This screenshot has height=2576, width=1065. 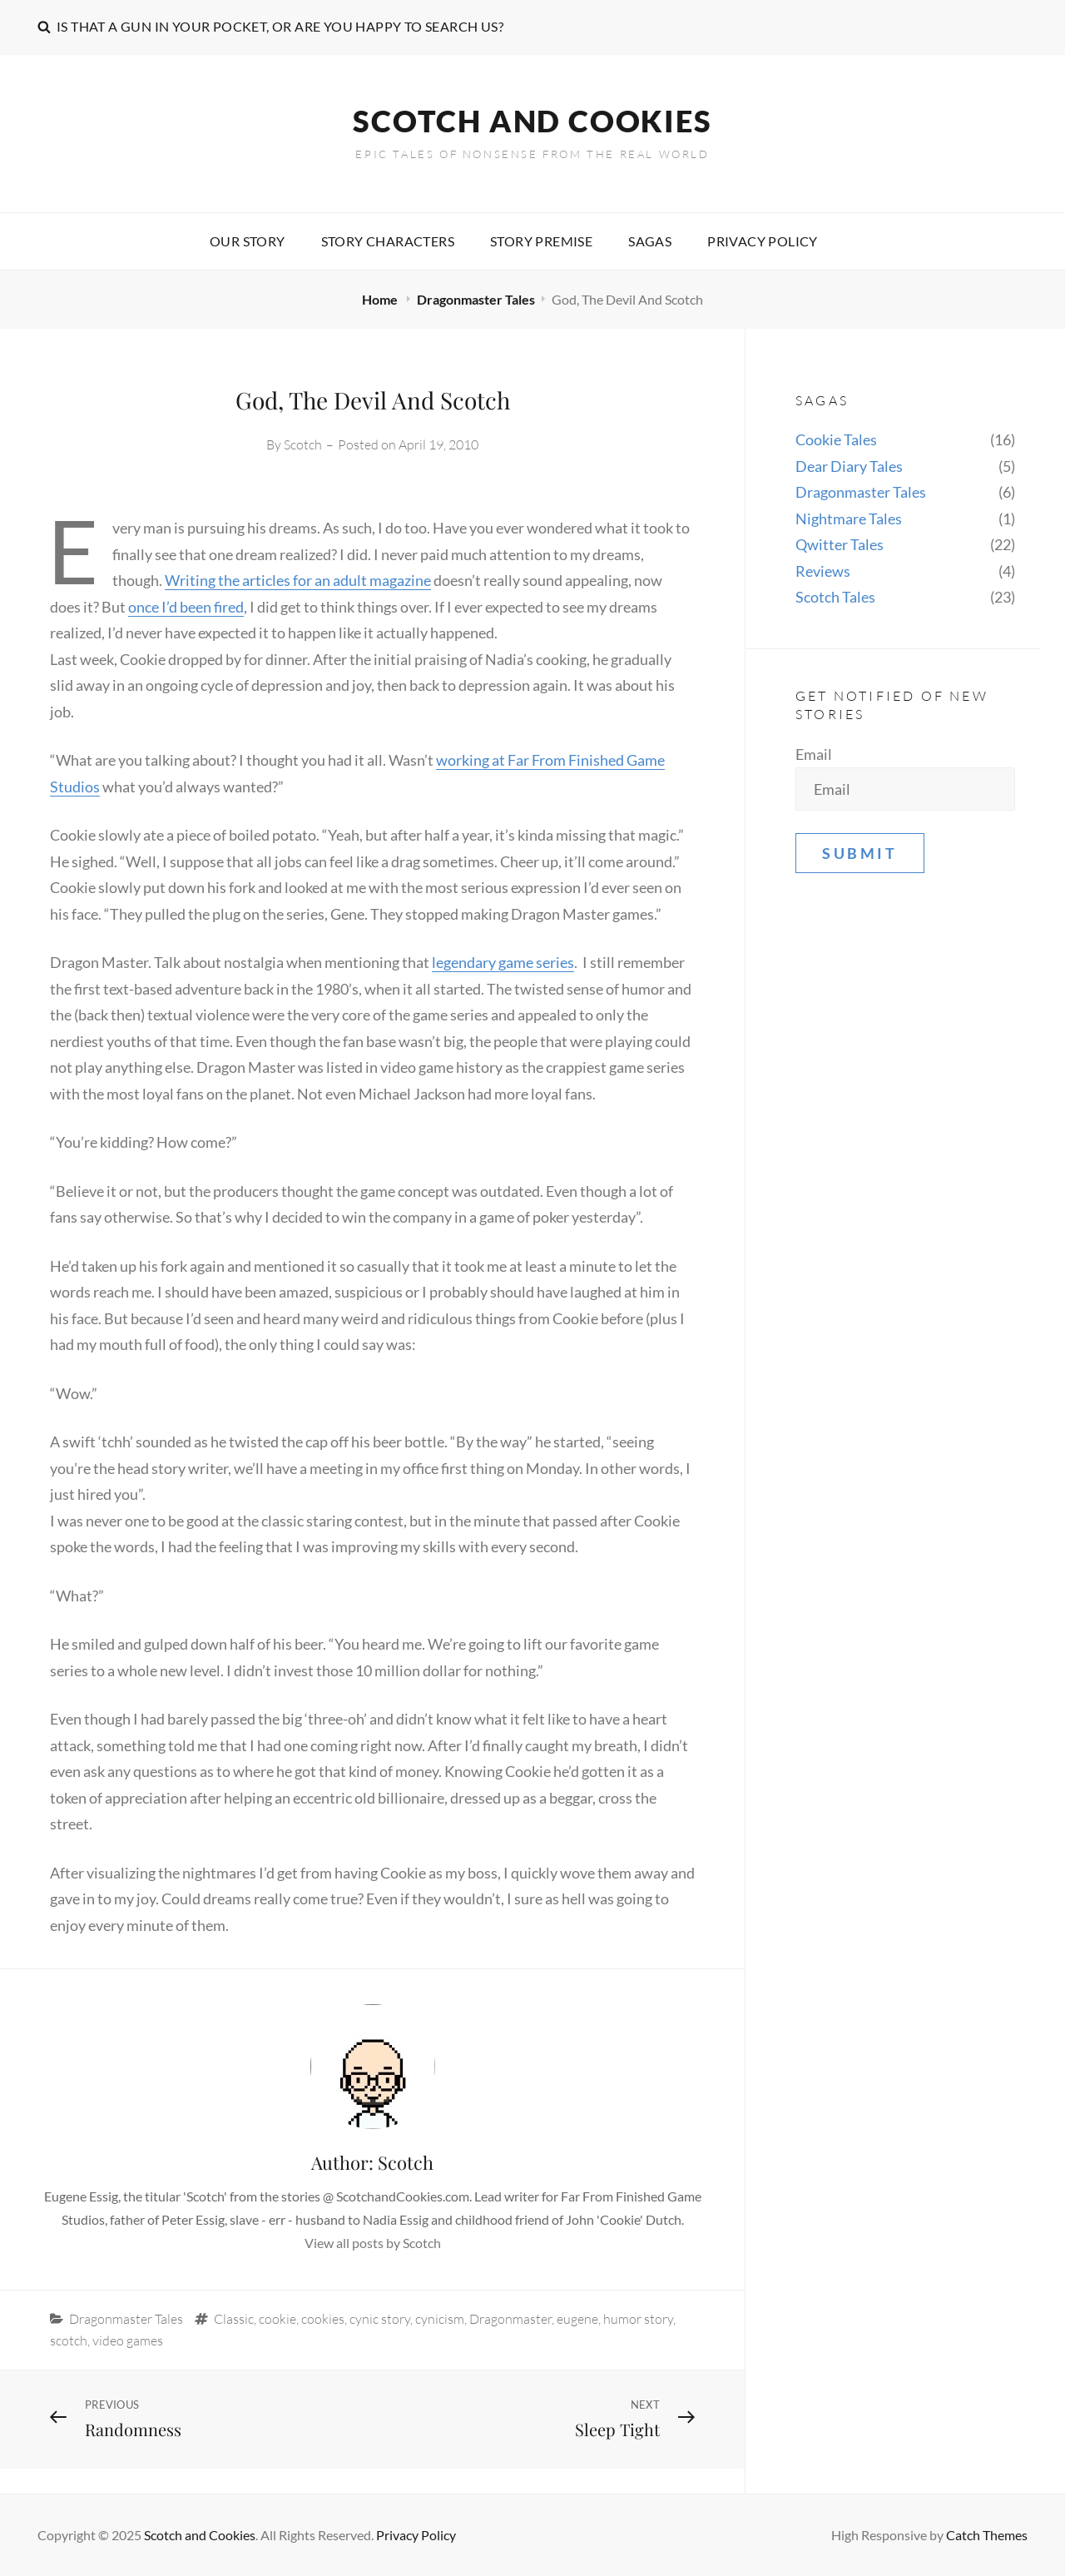 What do you see at coordinates (381, 299) in the screenshot?
I see `Home` at bounding box center [381, 299].